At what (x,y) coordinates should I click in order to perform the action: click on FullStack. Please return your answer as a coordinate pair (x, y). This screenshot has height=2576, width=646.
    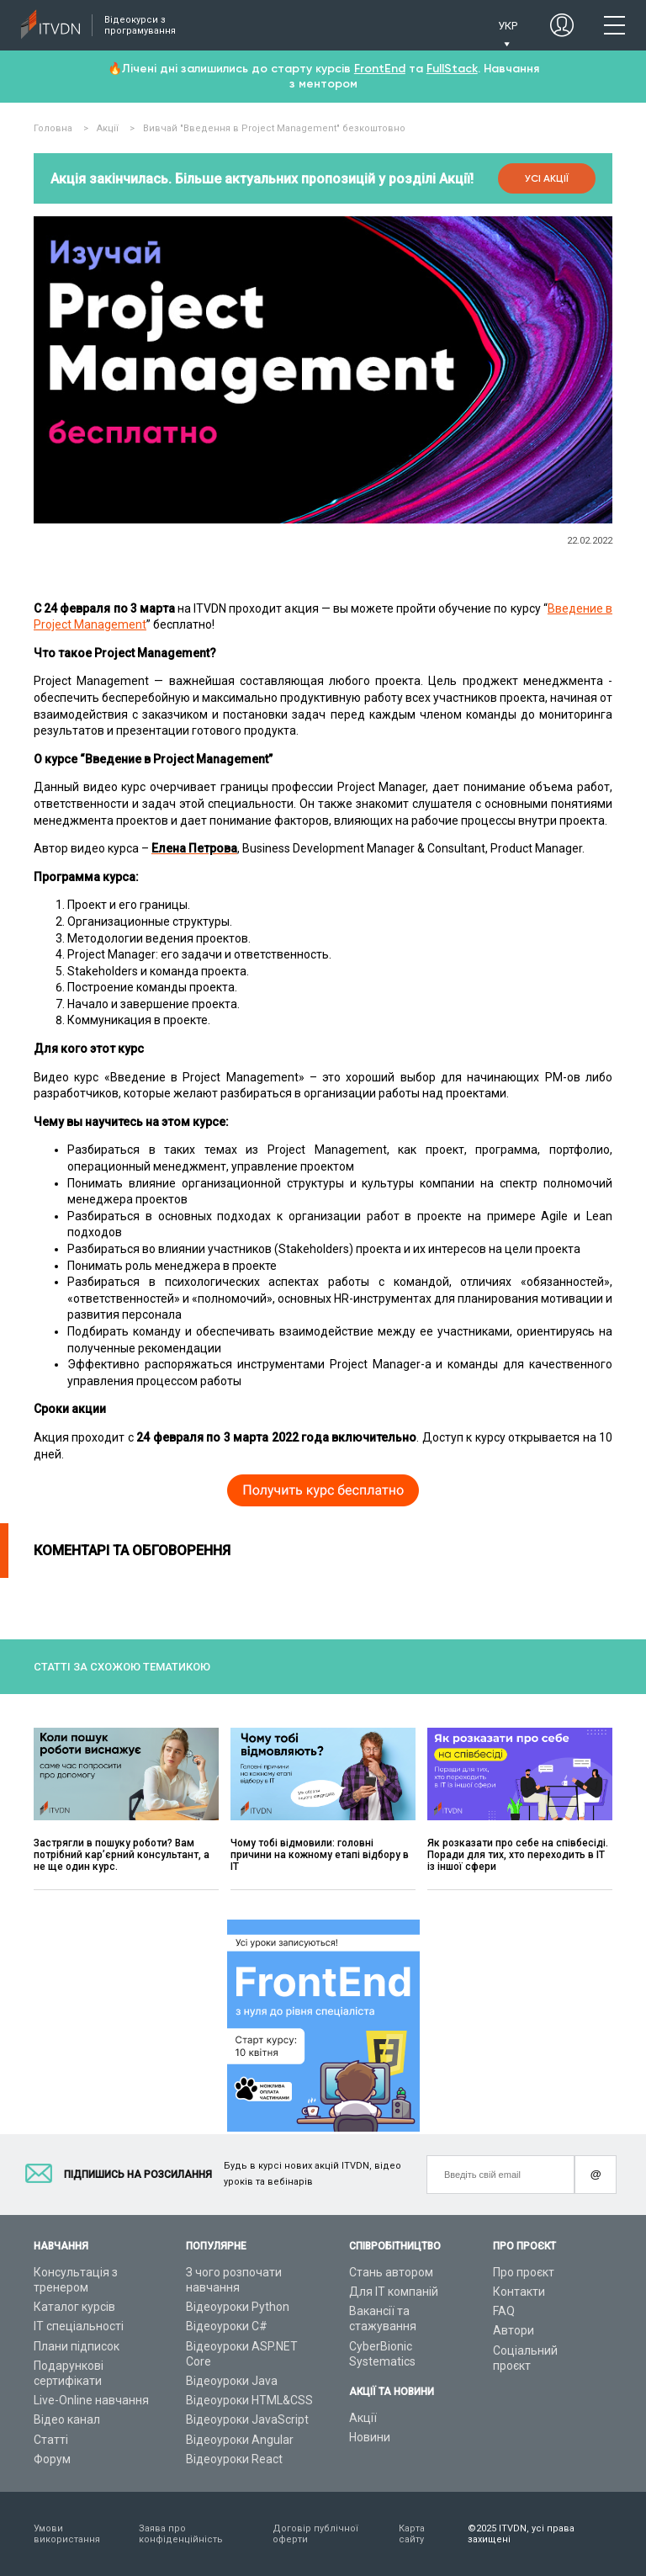
    Looking at the image, I should click on (452, 68).